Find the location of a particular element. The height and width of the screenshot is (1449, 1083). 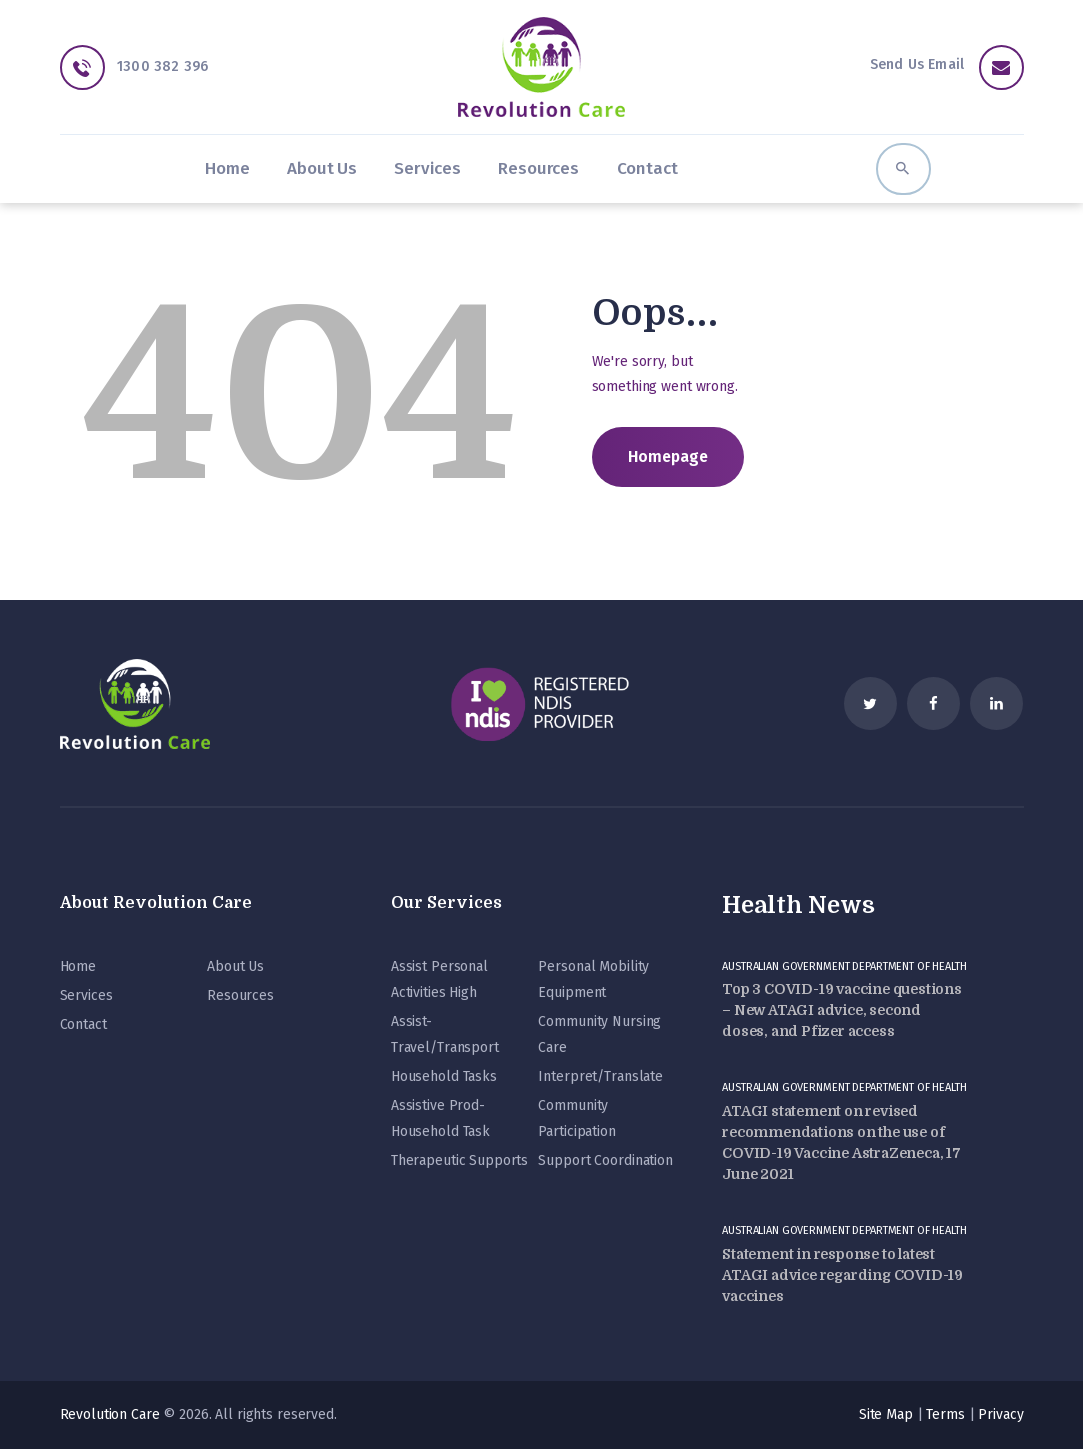

Interpret/Translate is located at coordinates (600, 1076).